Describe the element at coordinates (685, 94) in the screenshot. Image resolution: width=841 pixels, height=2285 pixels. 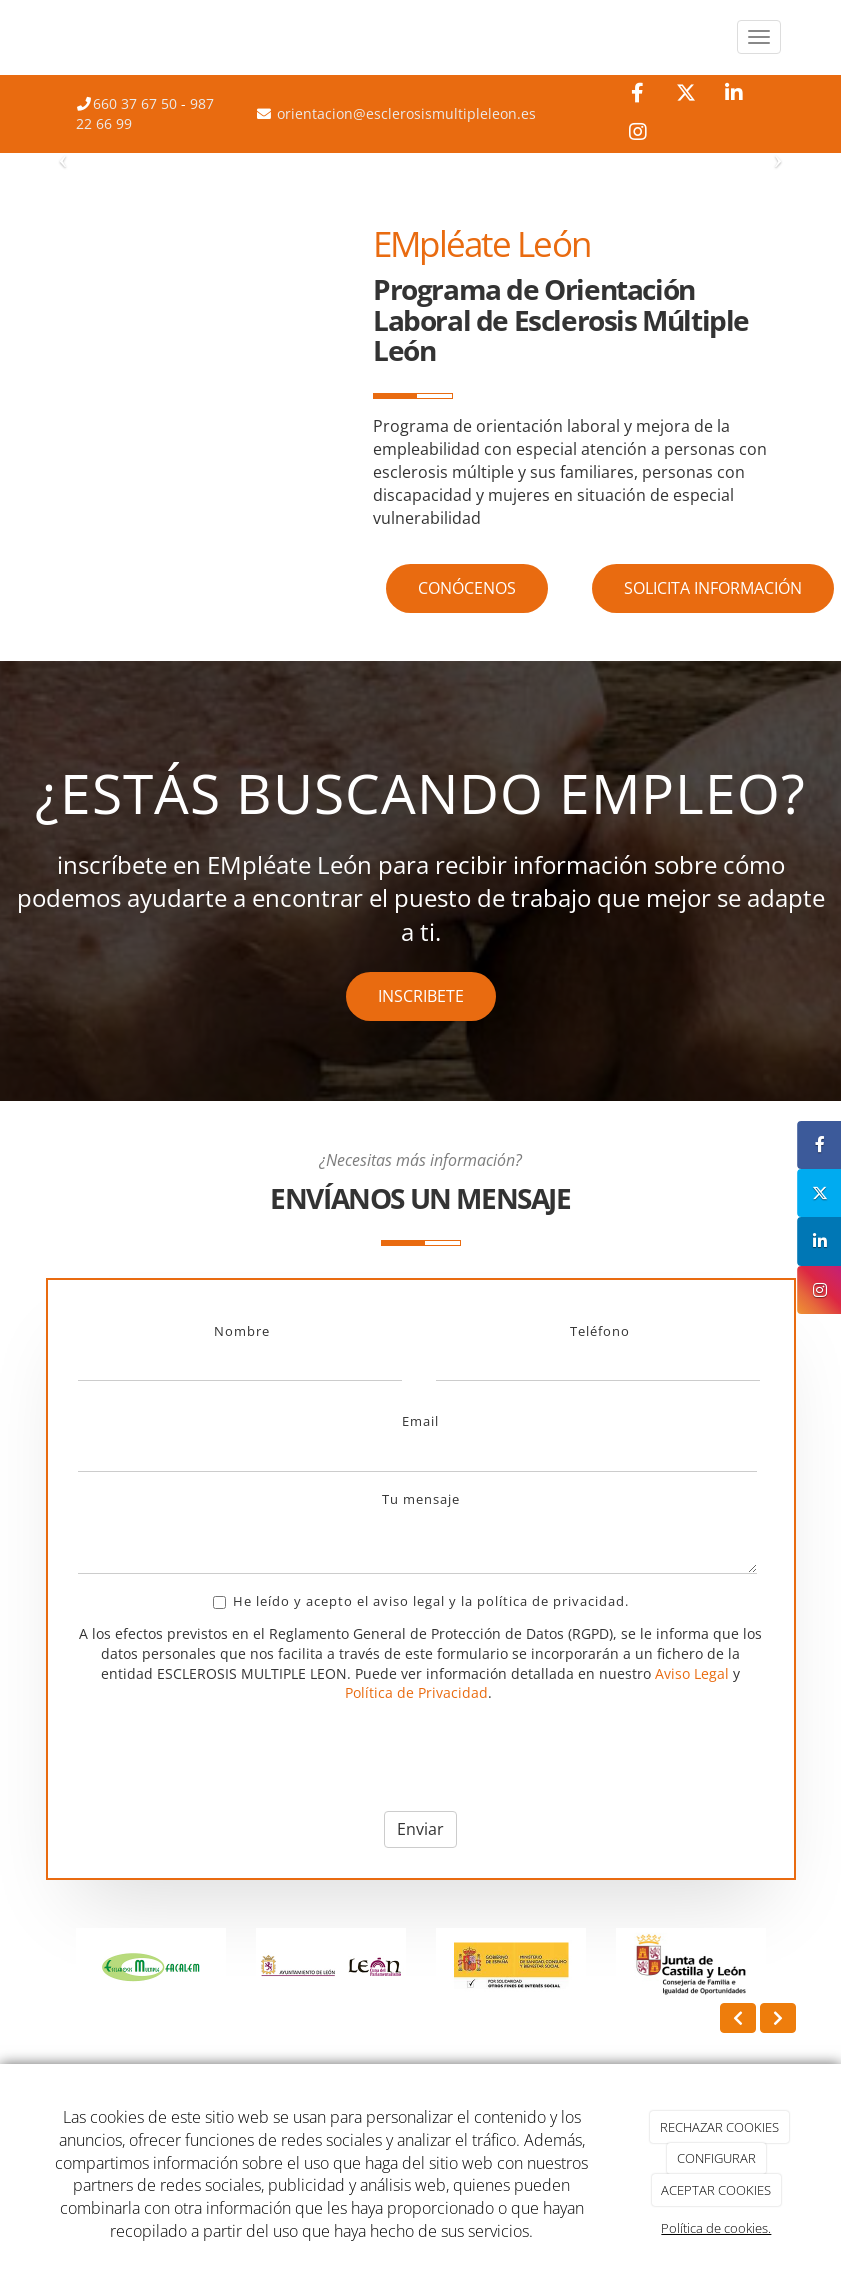
I see `[Twitter]` at that location.